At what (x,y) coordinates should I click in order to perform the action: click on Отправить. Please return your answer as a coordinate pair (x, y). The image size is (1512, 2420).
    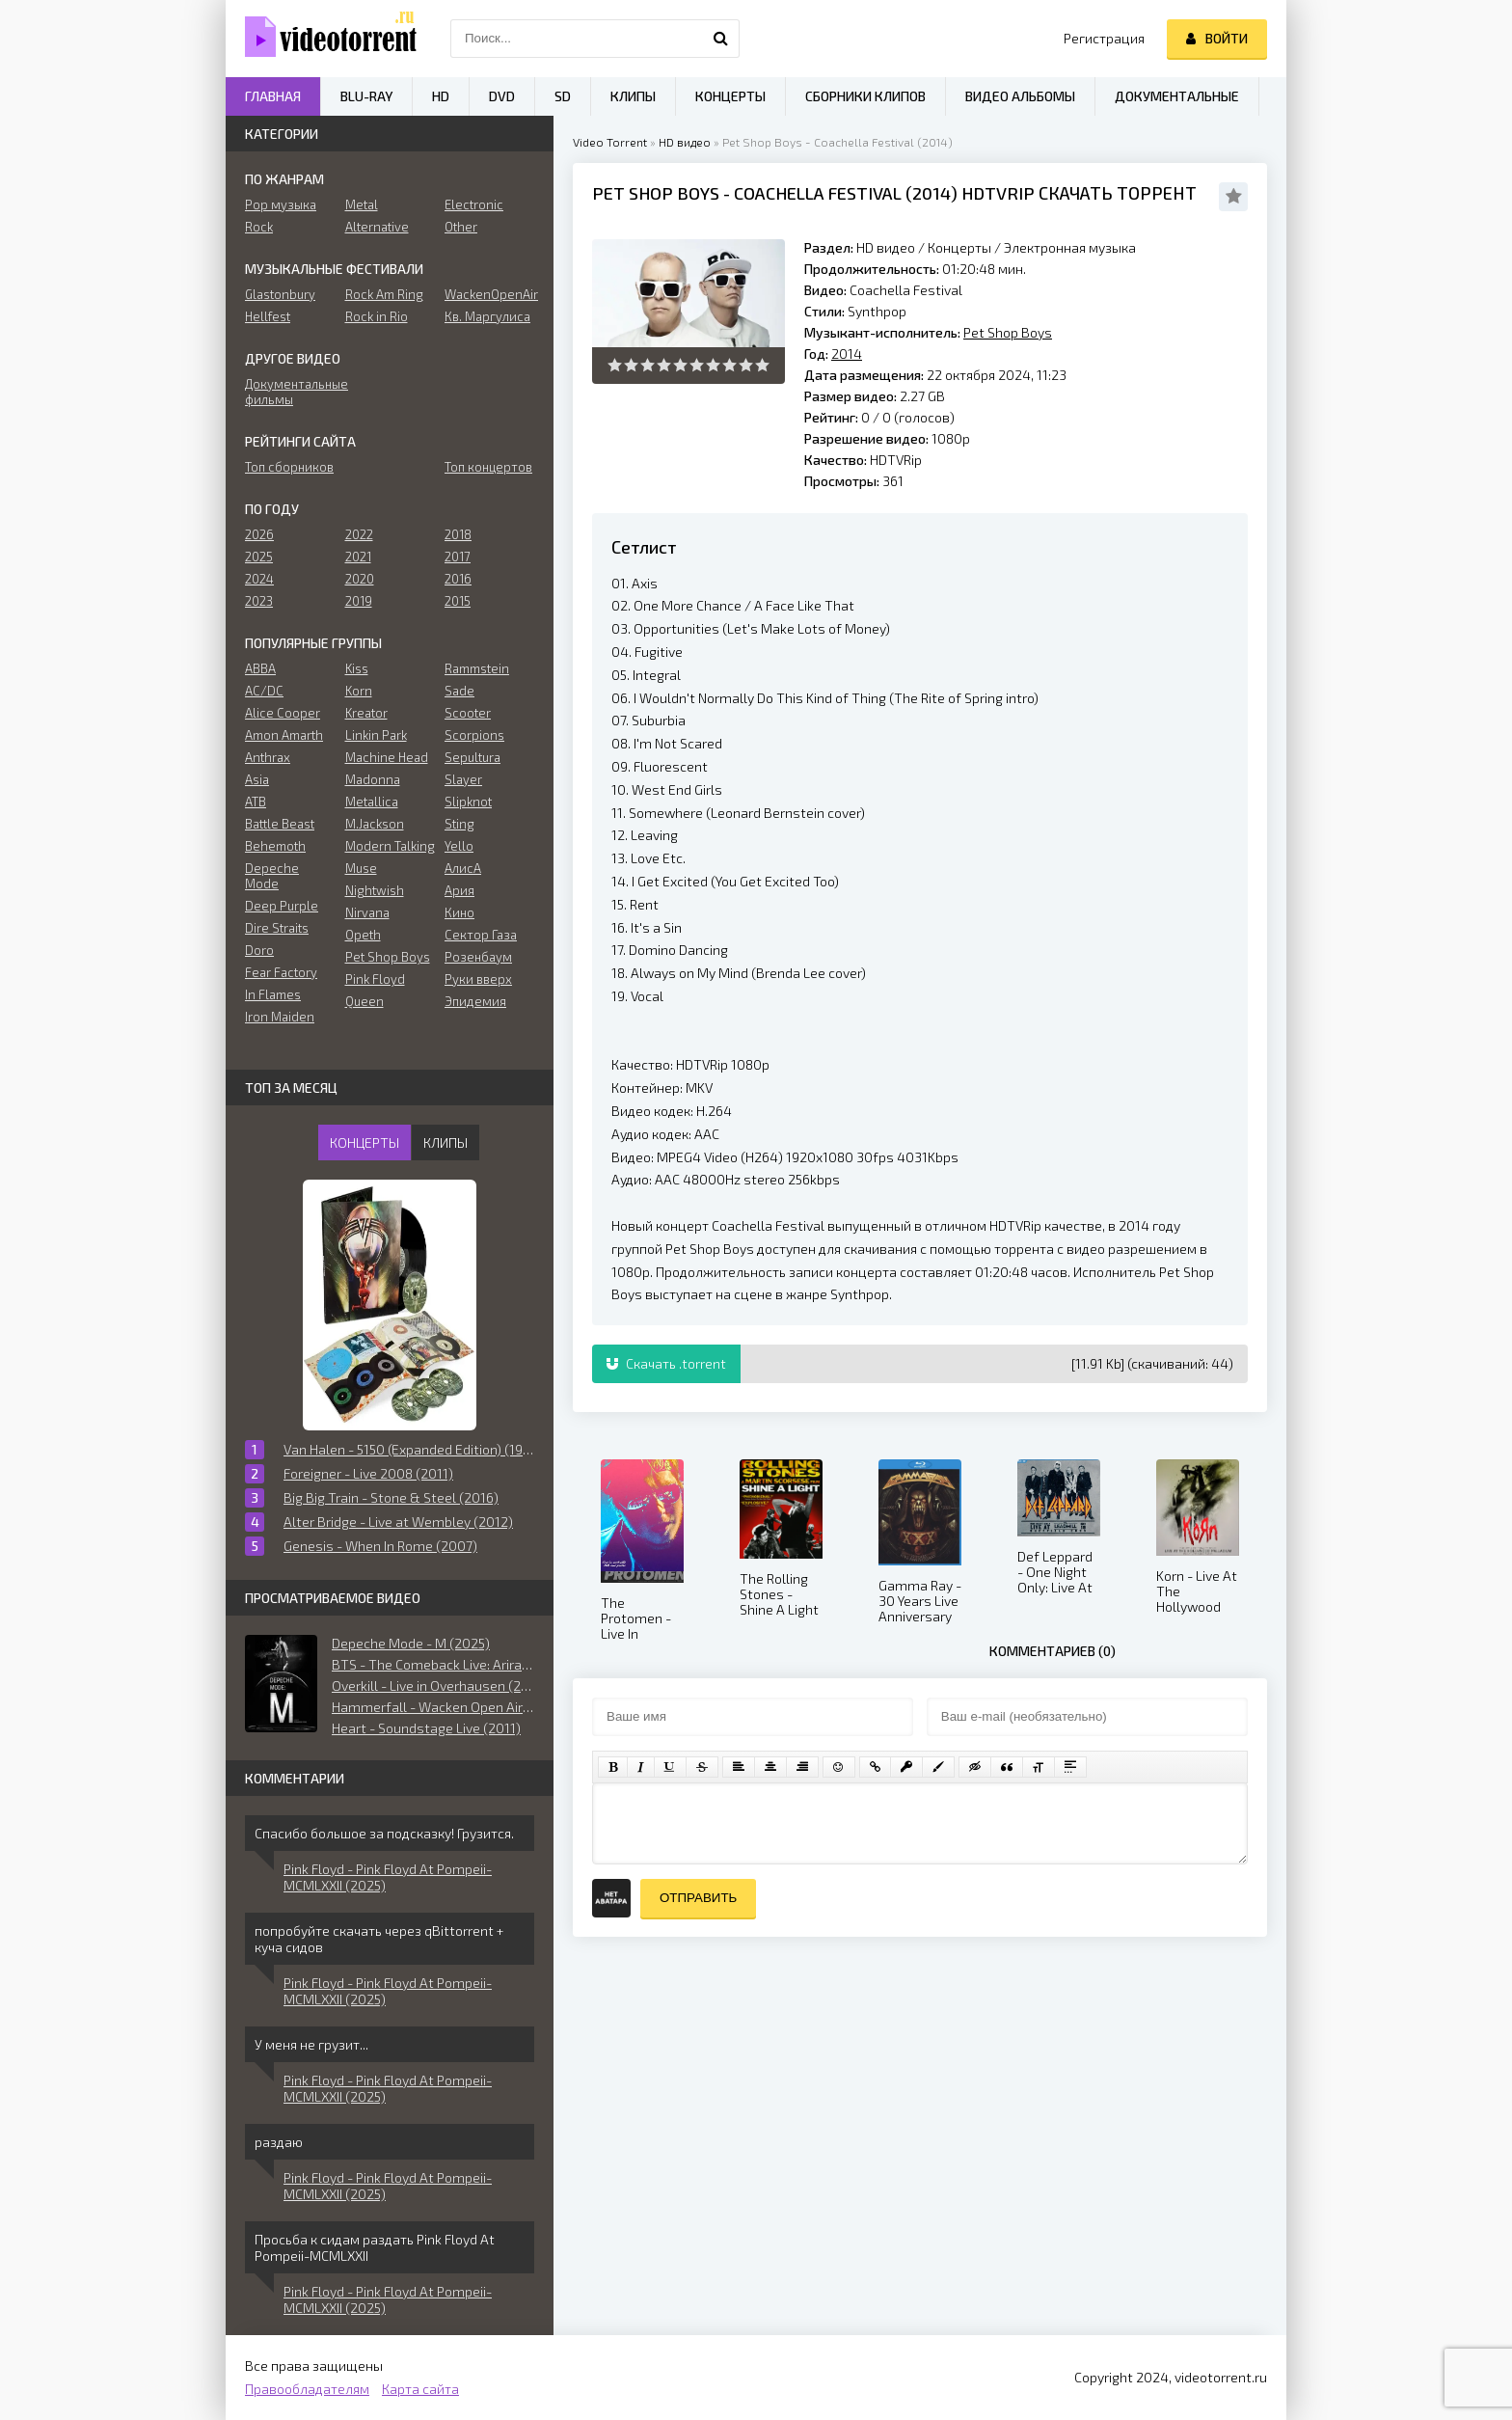
    Looking at the image, I should click on (698, 1897).